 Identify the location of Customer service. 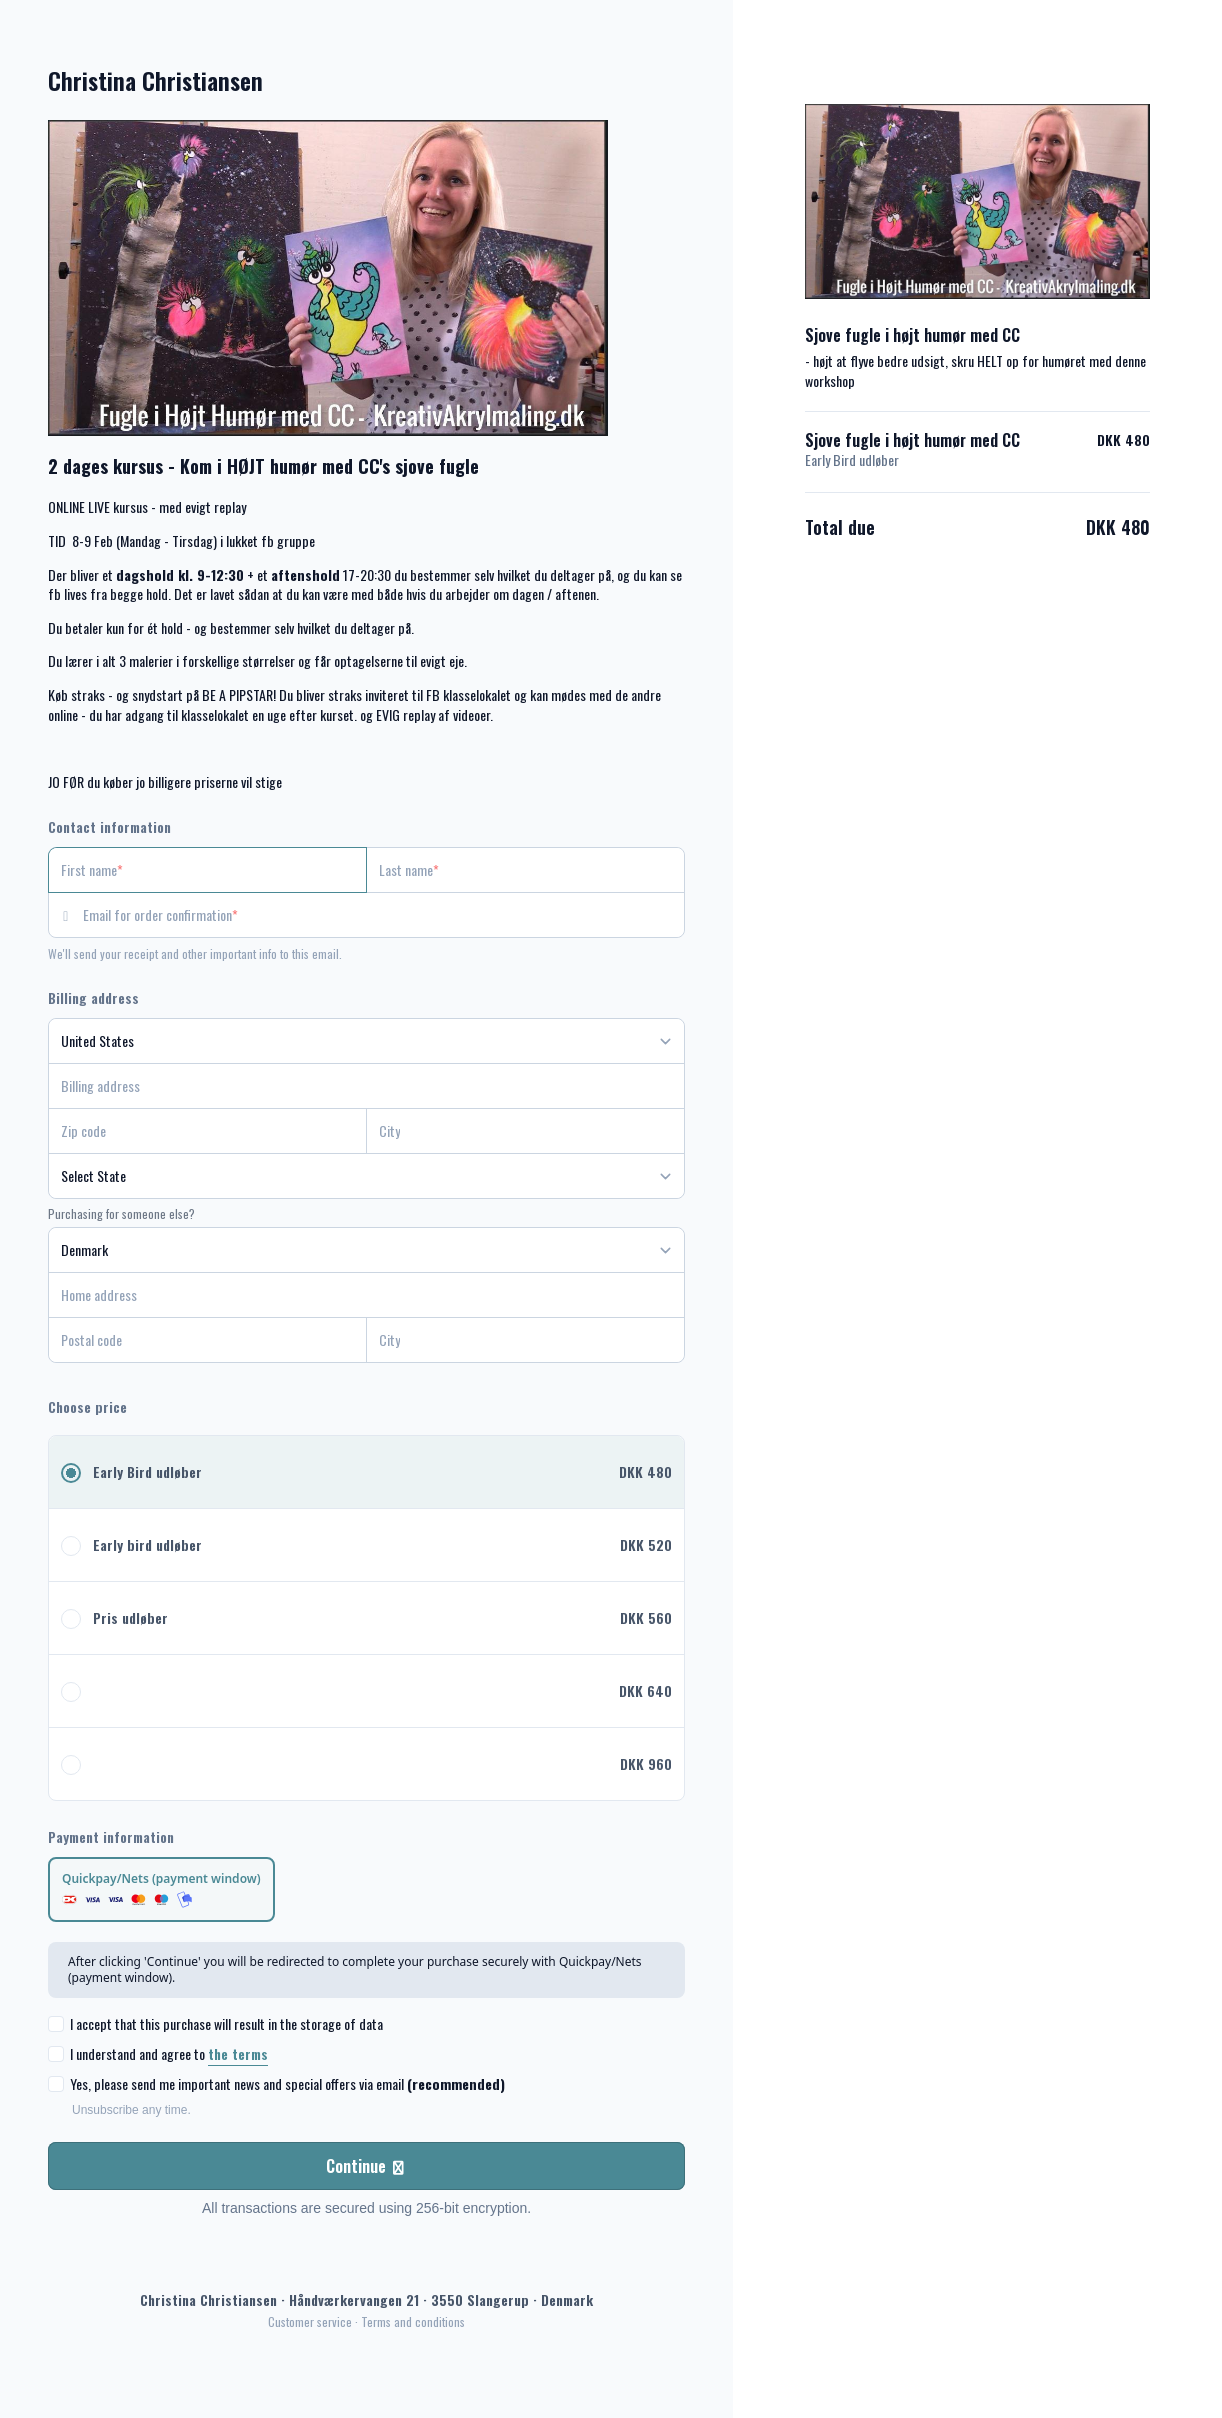
(310, 2321).